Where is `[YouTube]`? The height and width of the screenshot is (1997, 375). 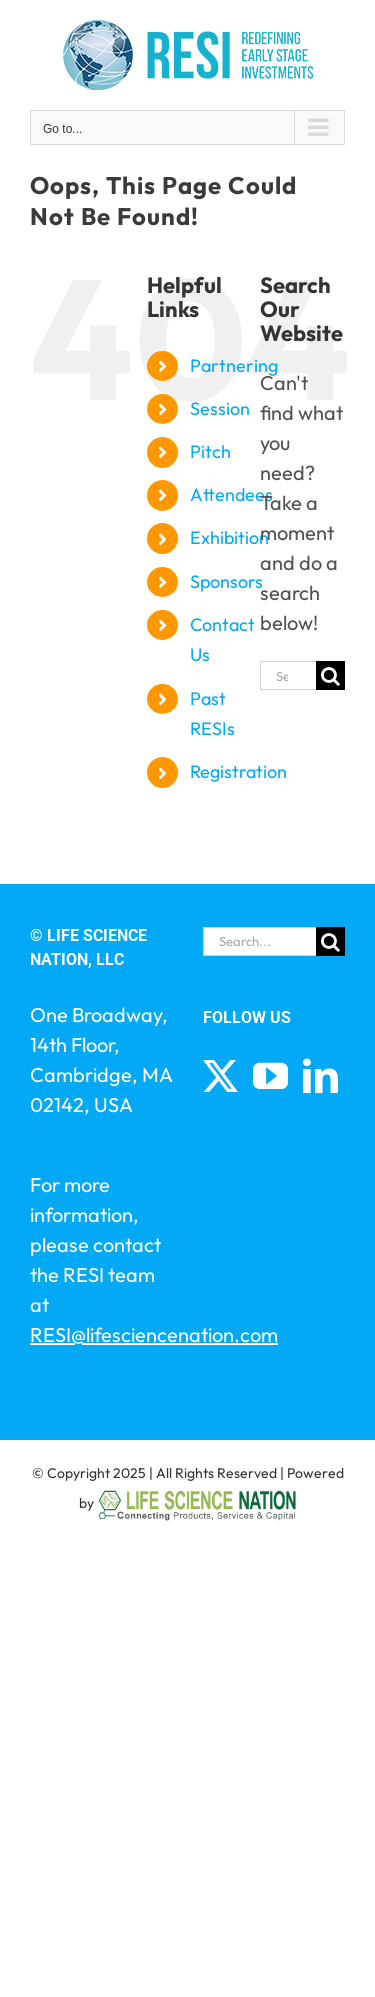 [YouTube] is located at coordinates (270, 1075).